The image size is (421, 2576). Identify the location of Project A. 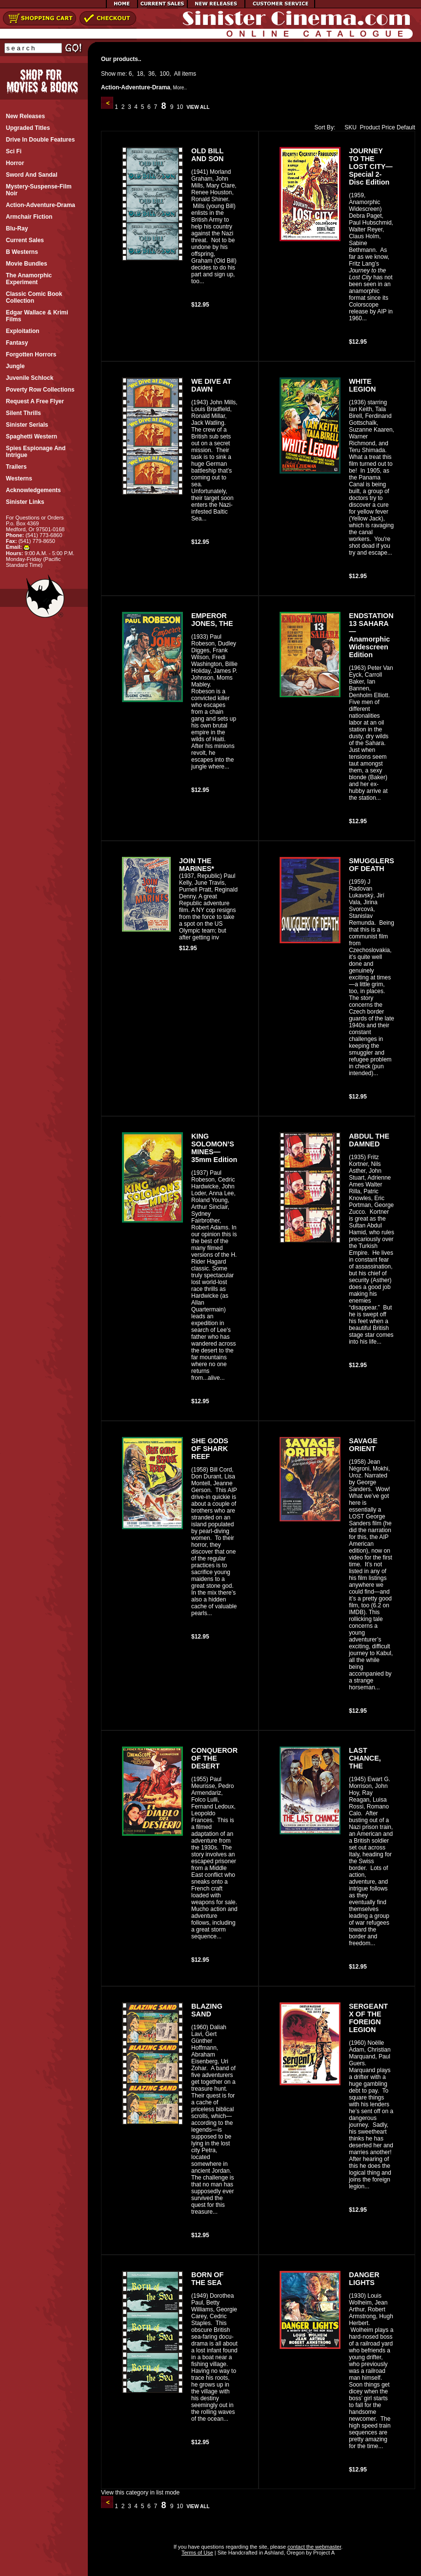
(323, 2552).